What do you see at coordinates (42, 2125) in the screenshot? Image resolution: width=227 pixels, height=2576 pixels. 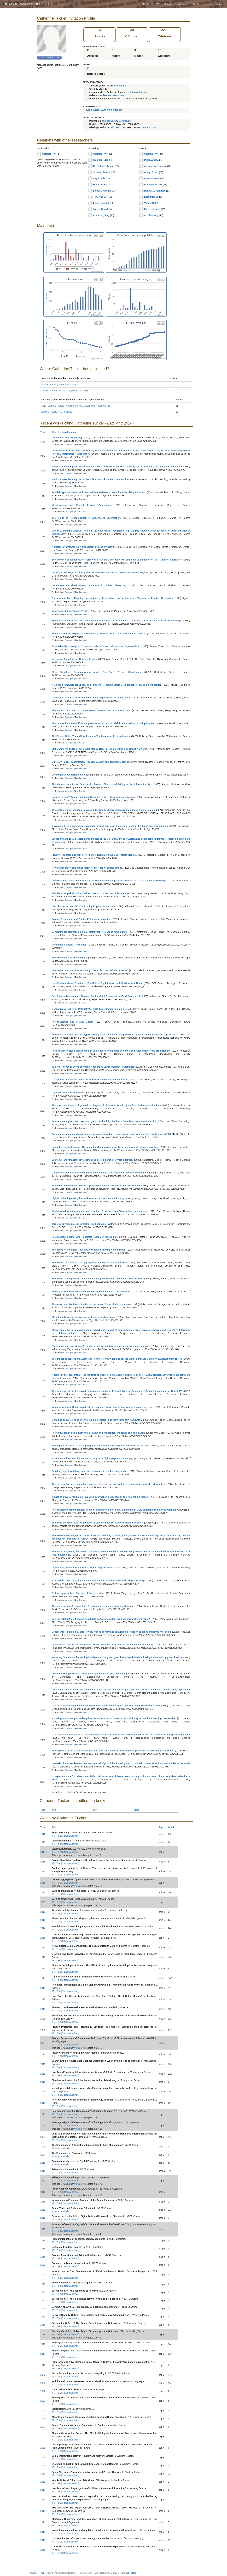 I see `2006` at bounding box center [42, 2125].